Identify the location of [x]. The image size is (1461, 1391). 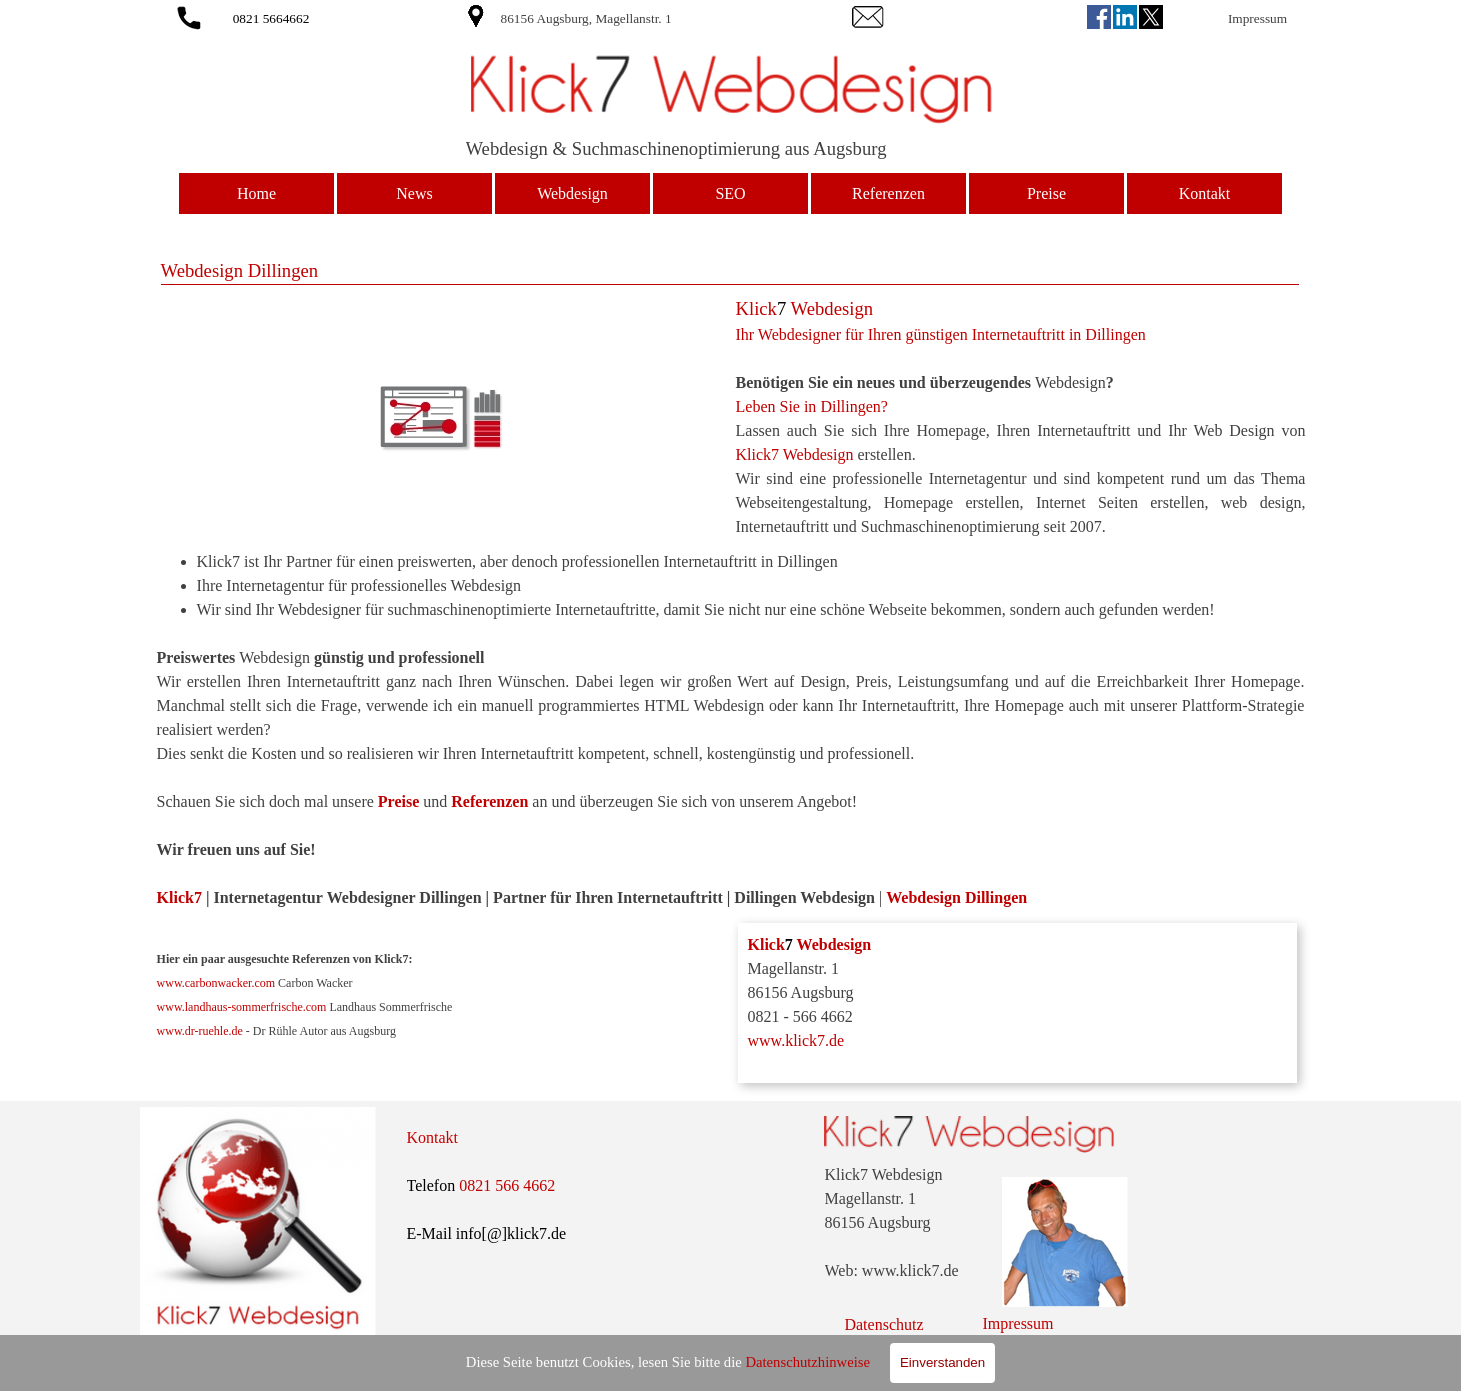
(1151, 17).